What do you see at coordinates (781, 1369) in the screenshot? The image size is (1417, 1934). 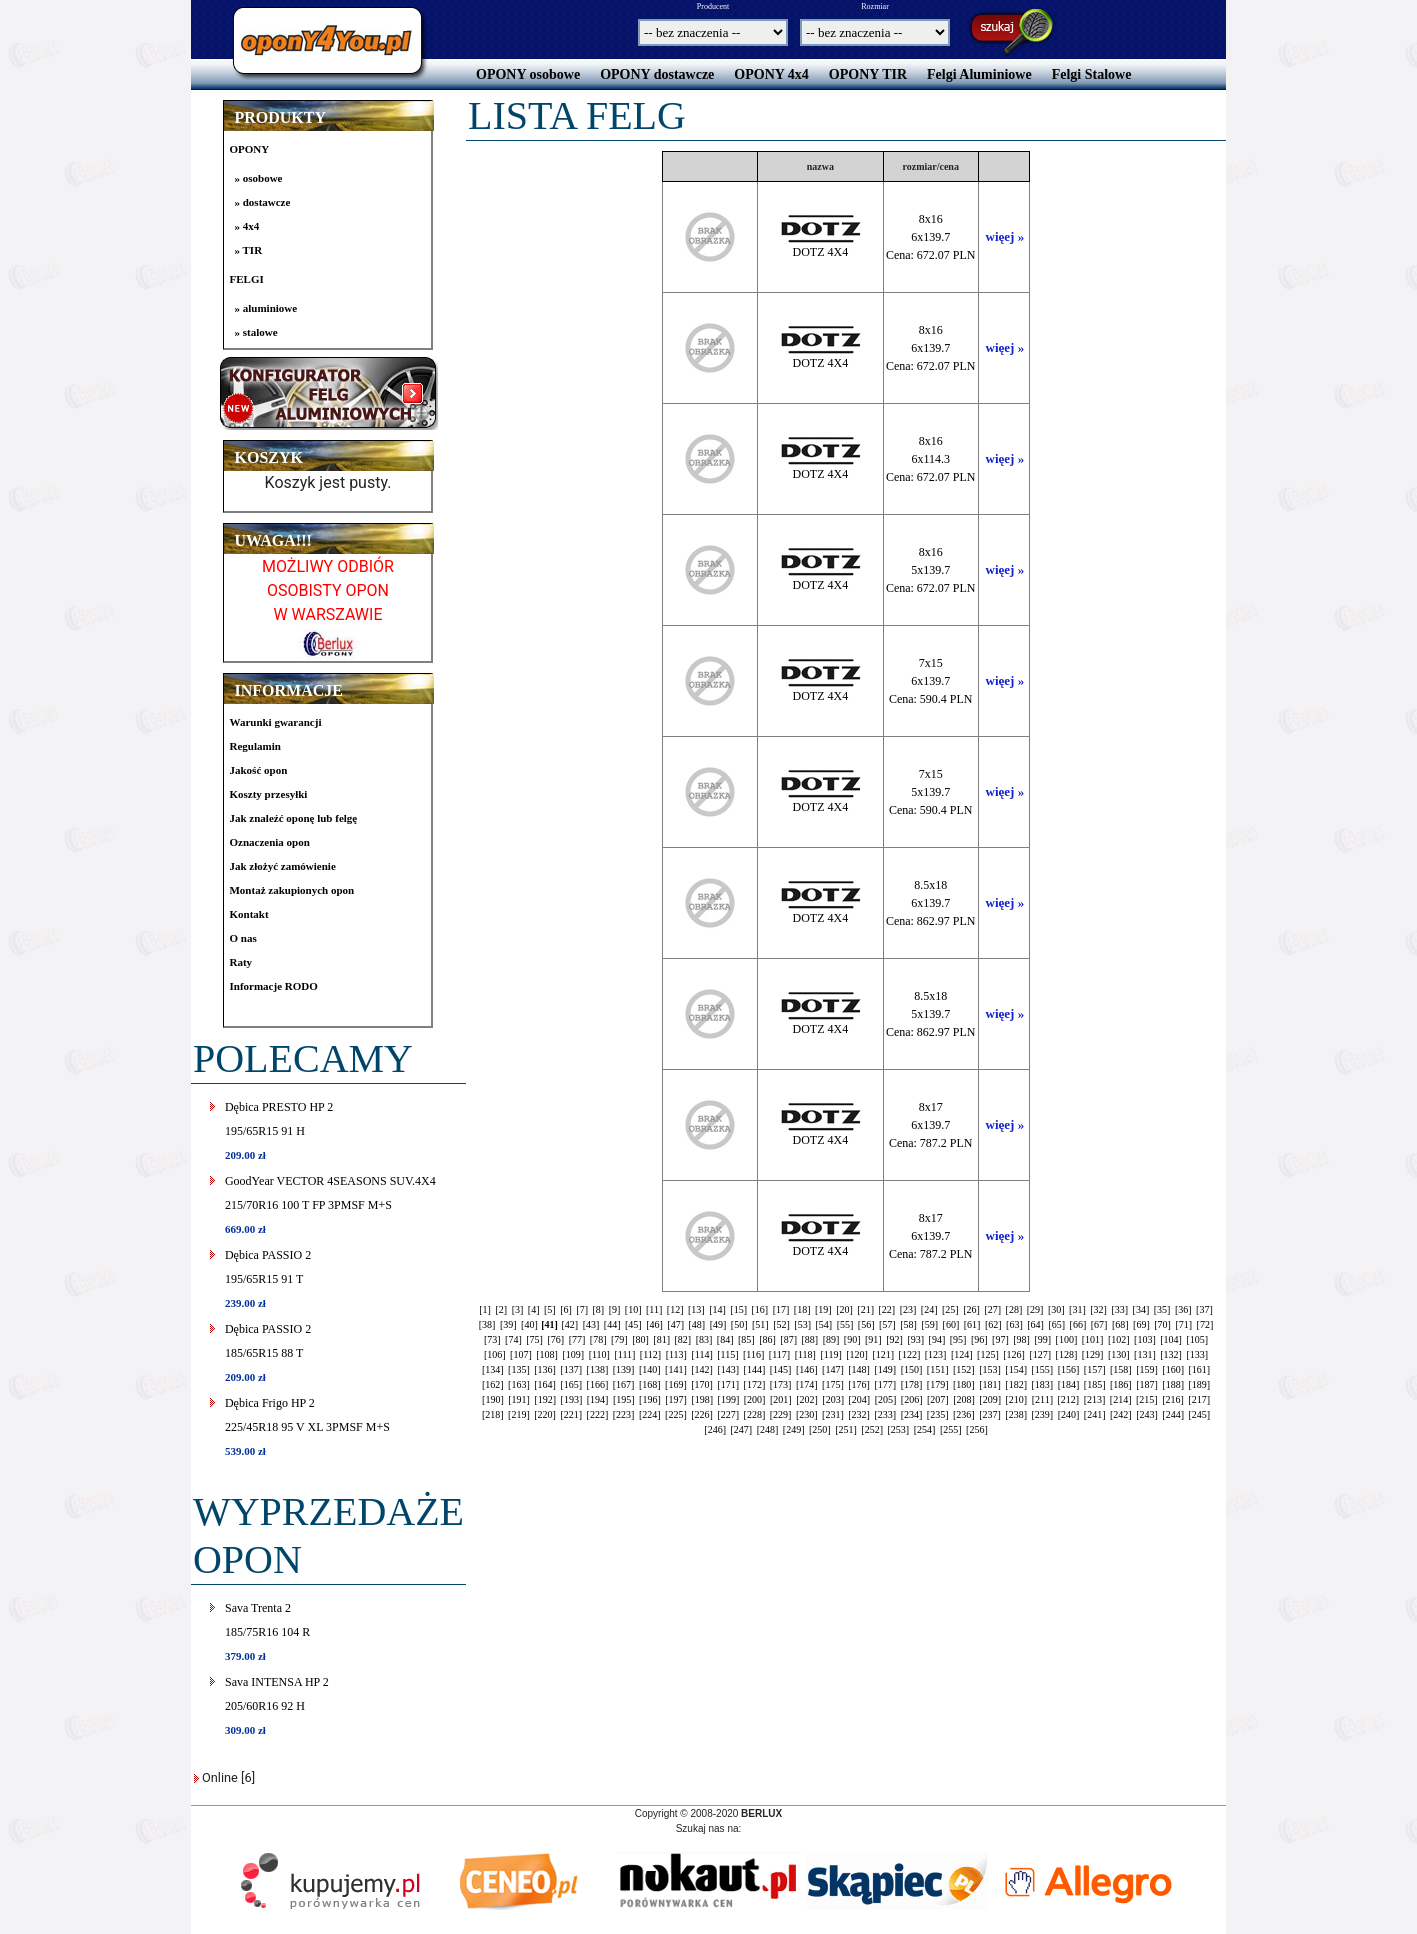 I see `[145]` at bounding box center [781, 1369].